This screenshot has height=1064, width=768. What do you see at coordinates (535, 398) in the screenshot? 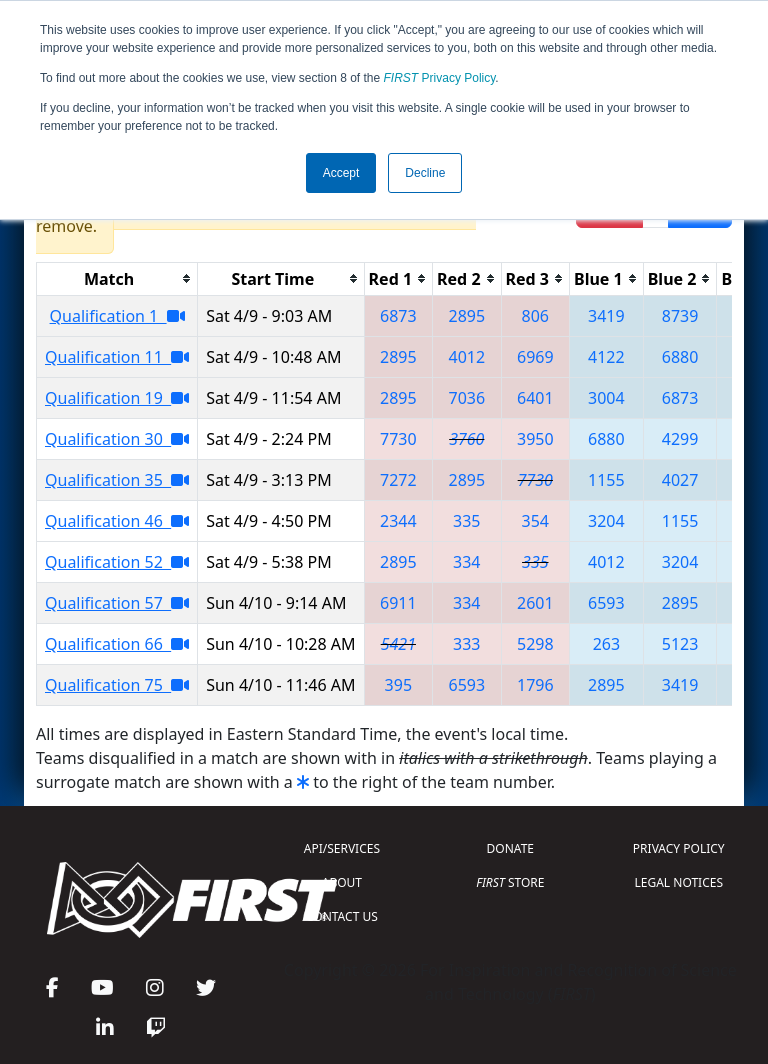
I see `6401` at bounding box center [535, 398].